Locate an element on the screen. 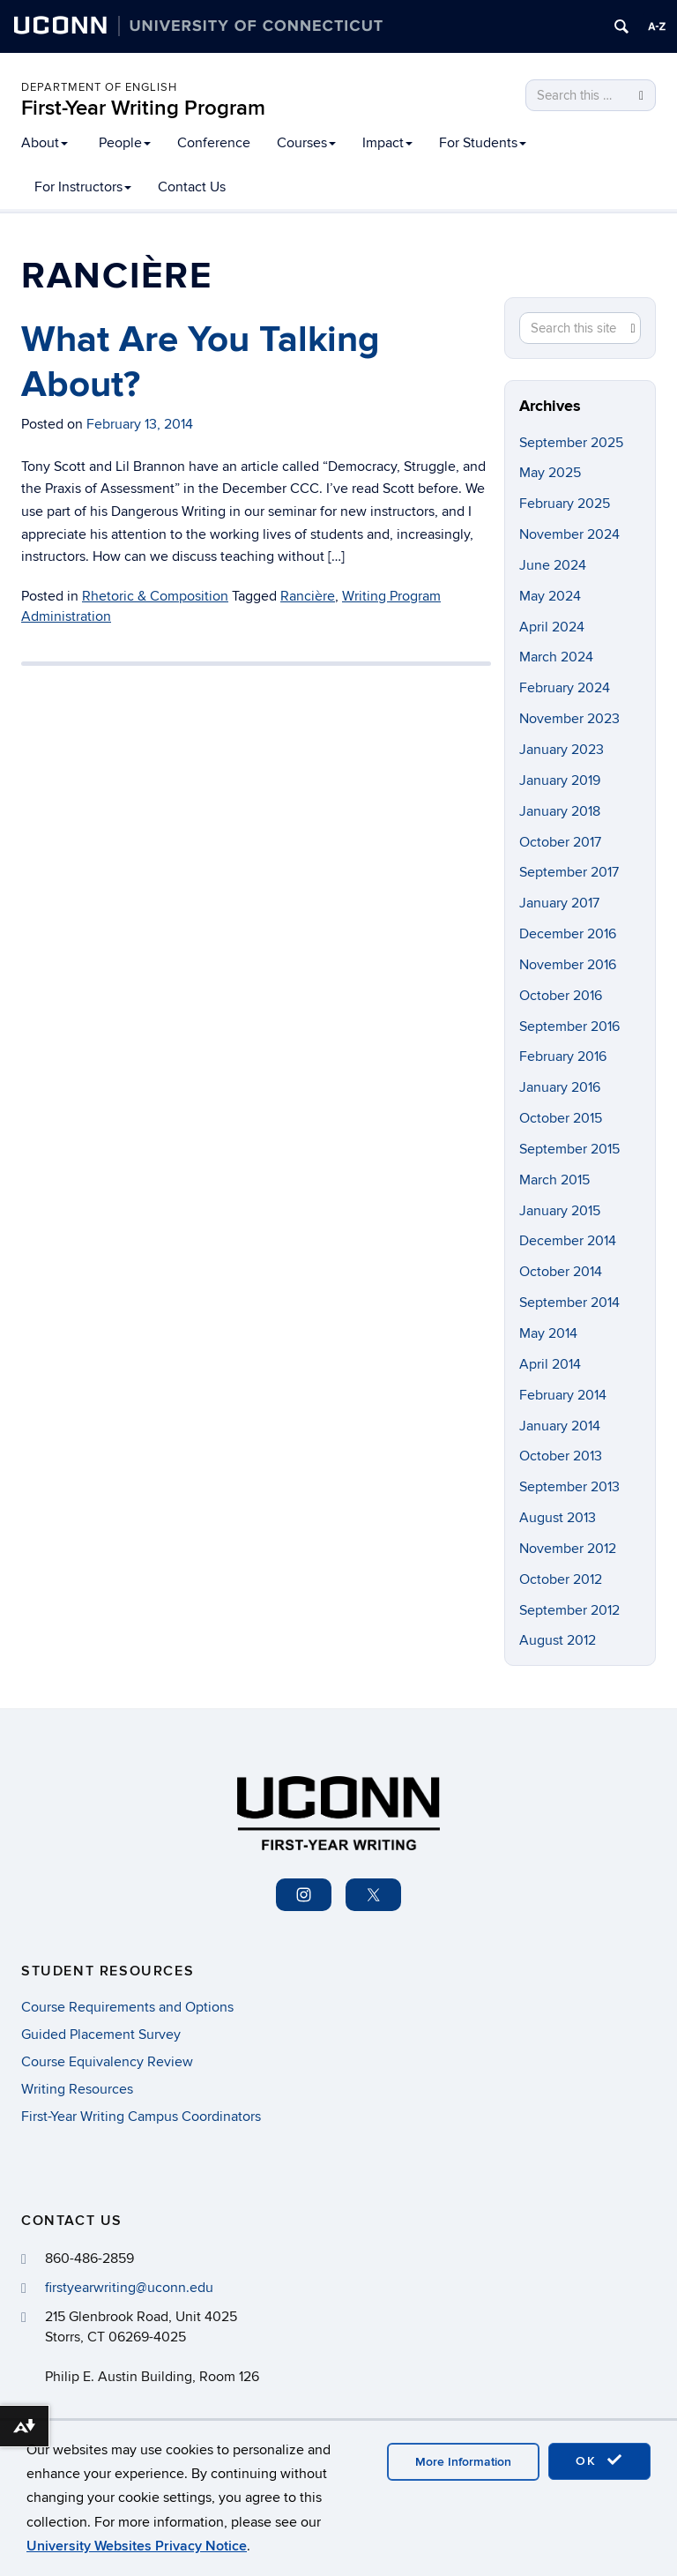 This screenshot has height=2576, width=677. September 2016 is located at coordinates (569, 1026).